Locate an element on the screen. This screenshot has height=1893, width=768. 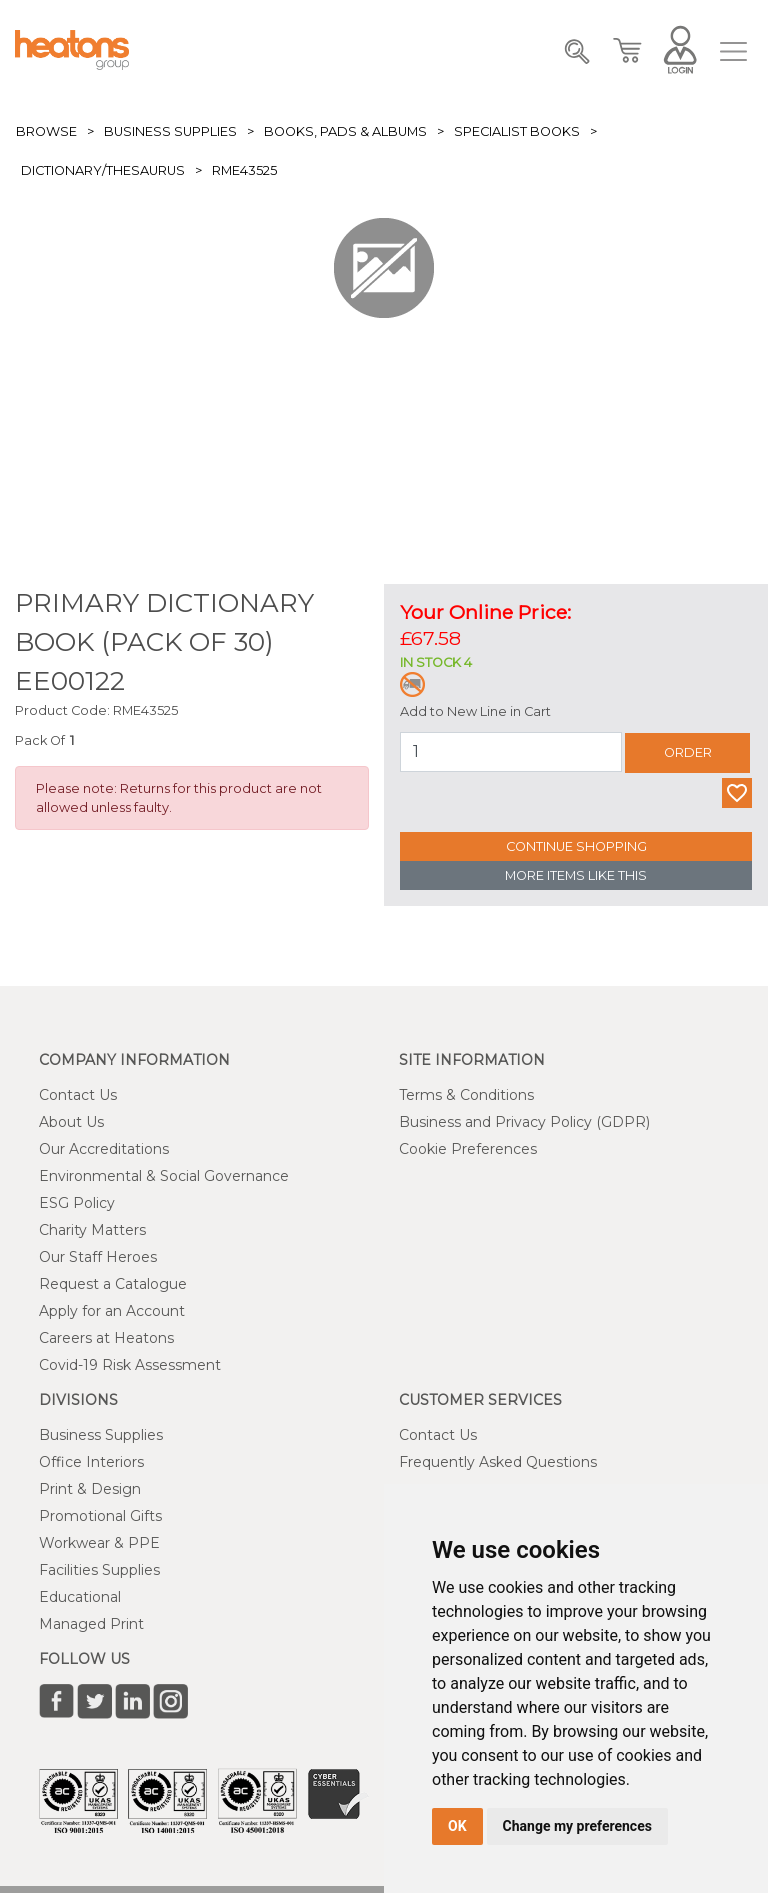
Frequently Asked Questions is located at coordinates (498, 1462).